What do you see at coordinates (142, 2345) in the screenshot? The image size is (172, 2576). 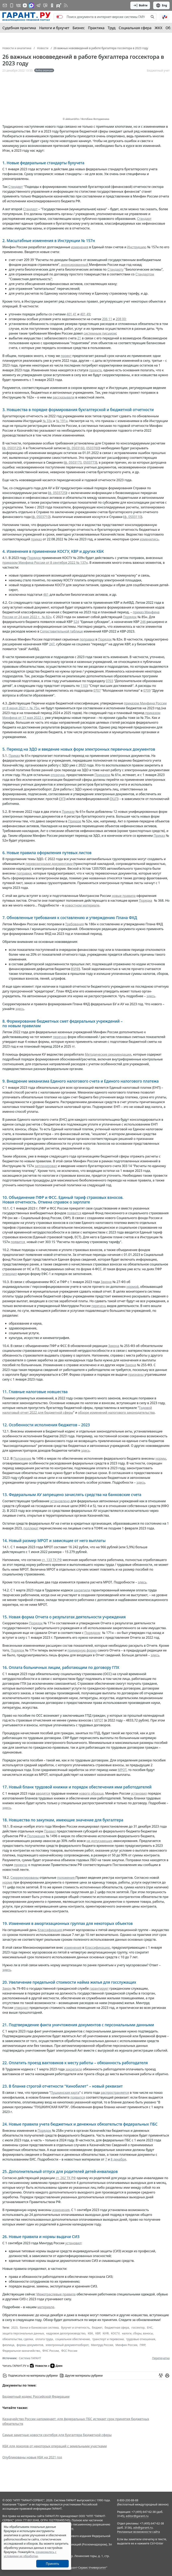 I see `ПФР` at bounding box center [142, 2345].